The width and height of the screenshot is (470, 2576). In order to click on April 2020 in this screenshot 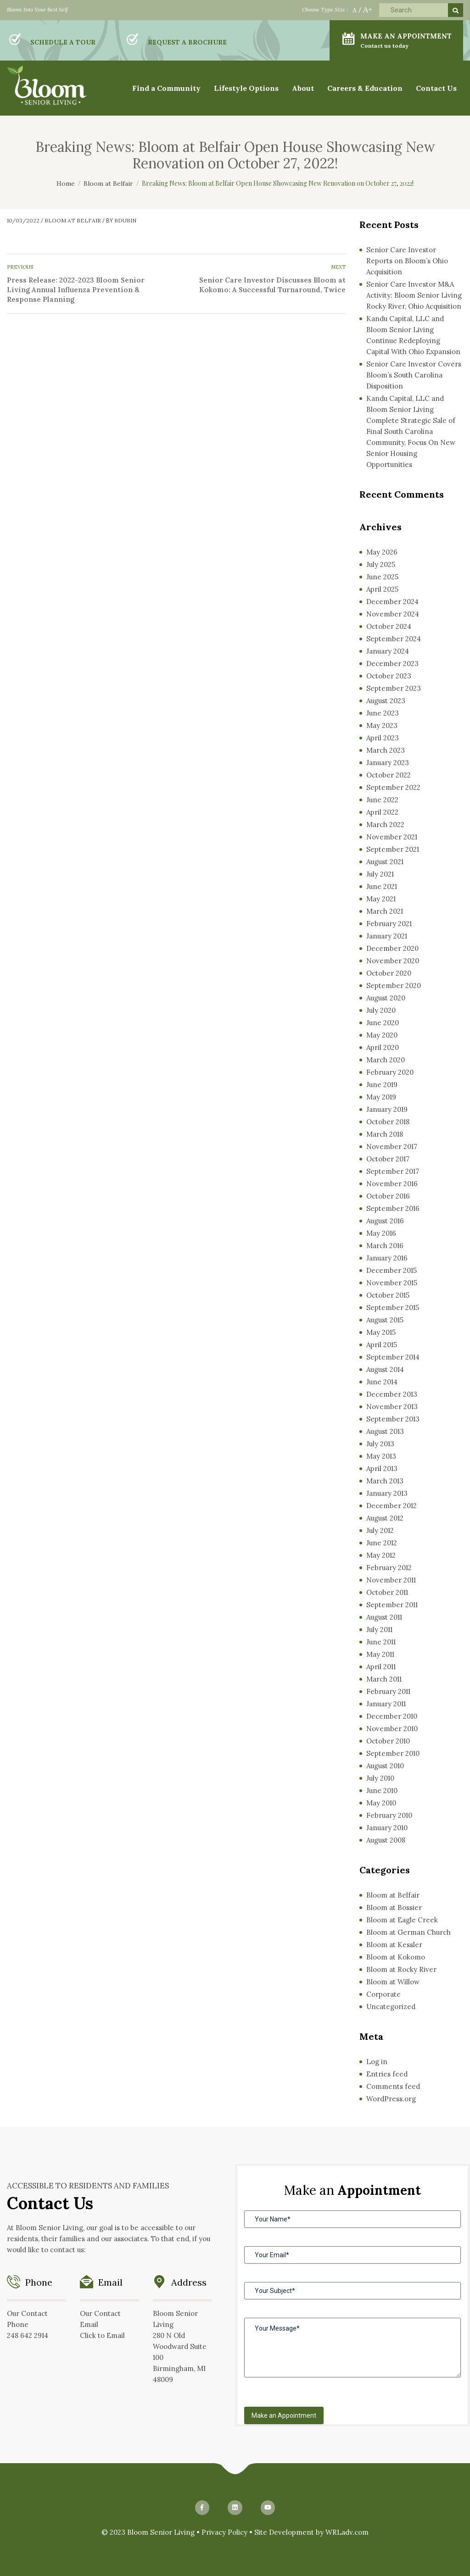, I will do `click(382, 1047)`.